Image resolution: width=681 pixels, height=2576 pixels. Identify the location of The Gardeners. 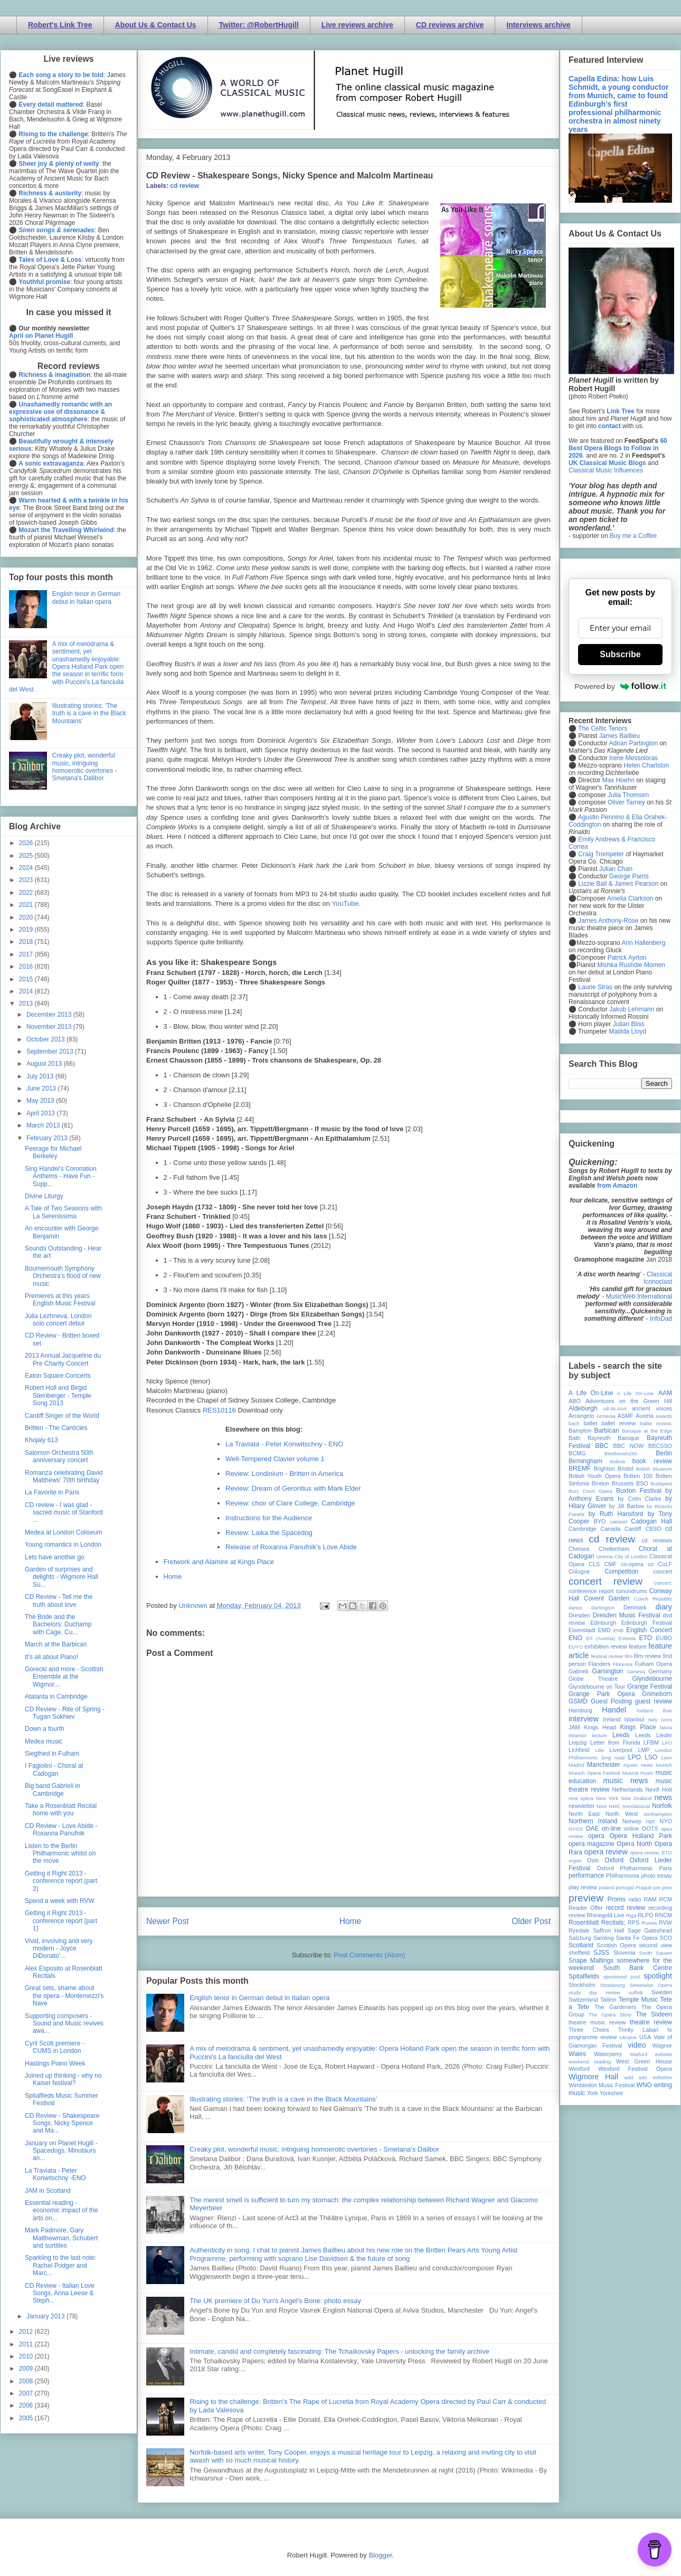
(615, 2007).